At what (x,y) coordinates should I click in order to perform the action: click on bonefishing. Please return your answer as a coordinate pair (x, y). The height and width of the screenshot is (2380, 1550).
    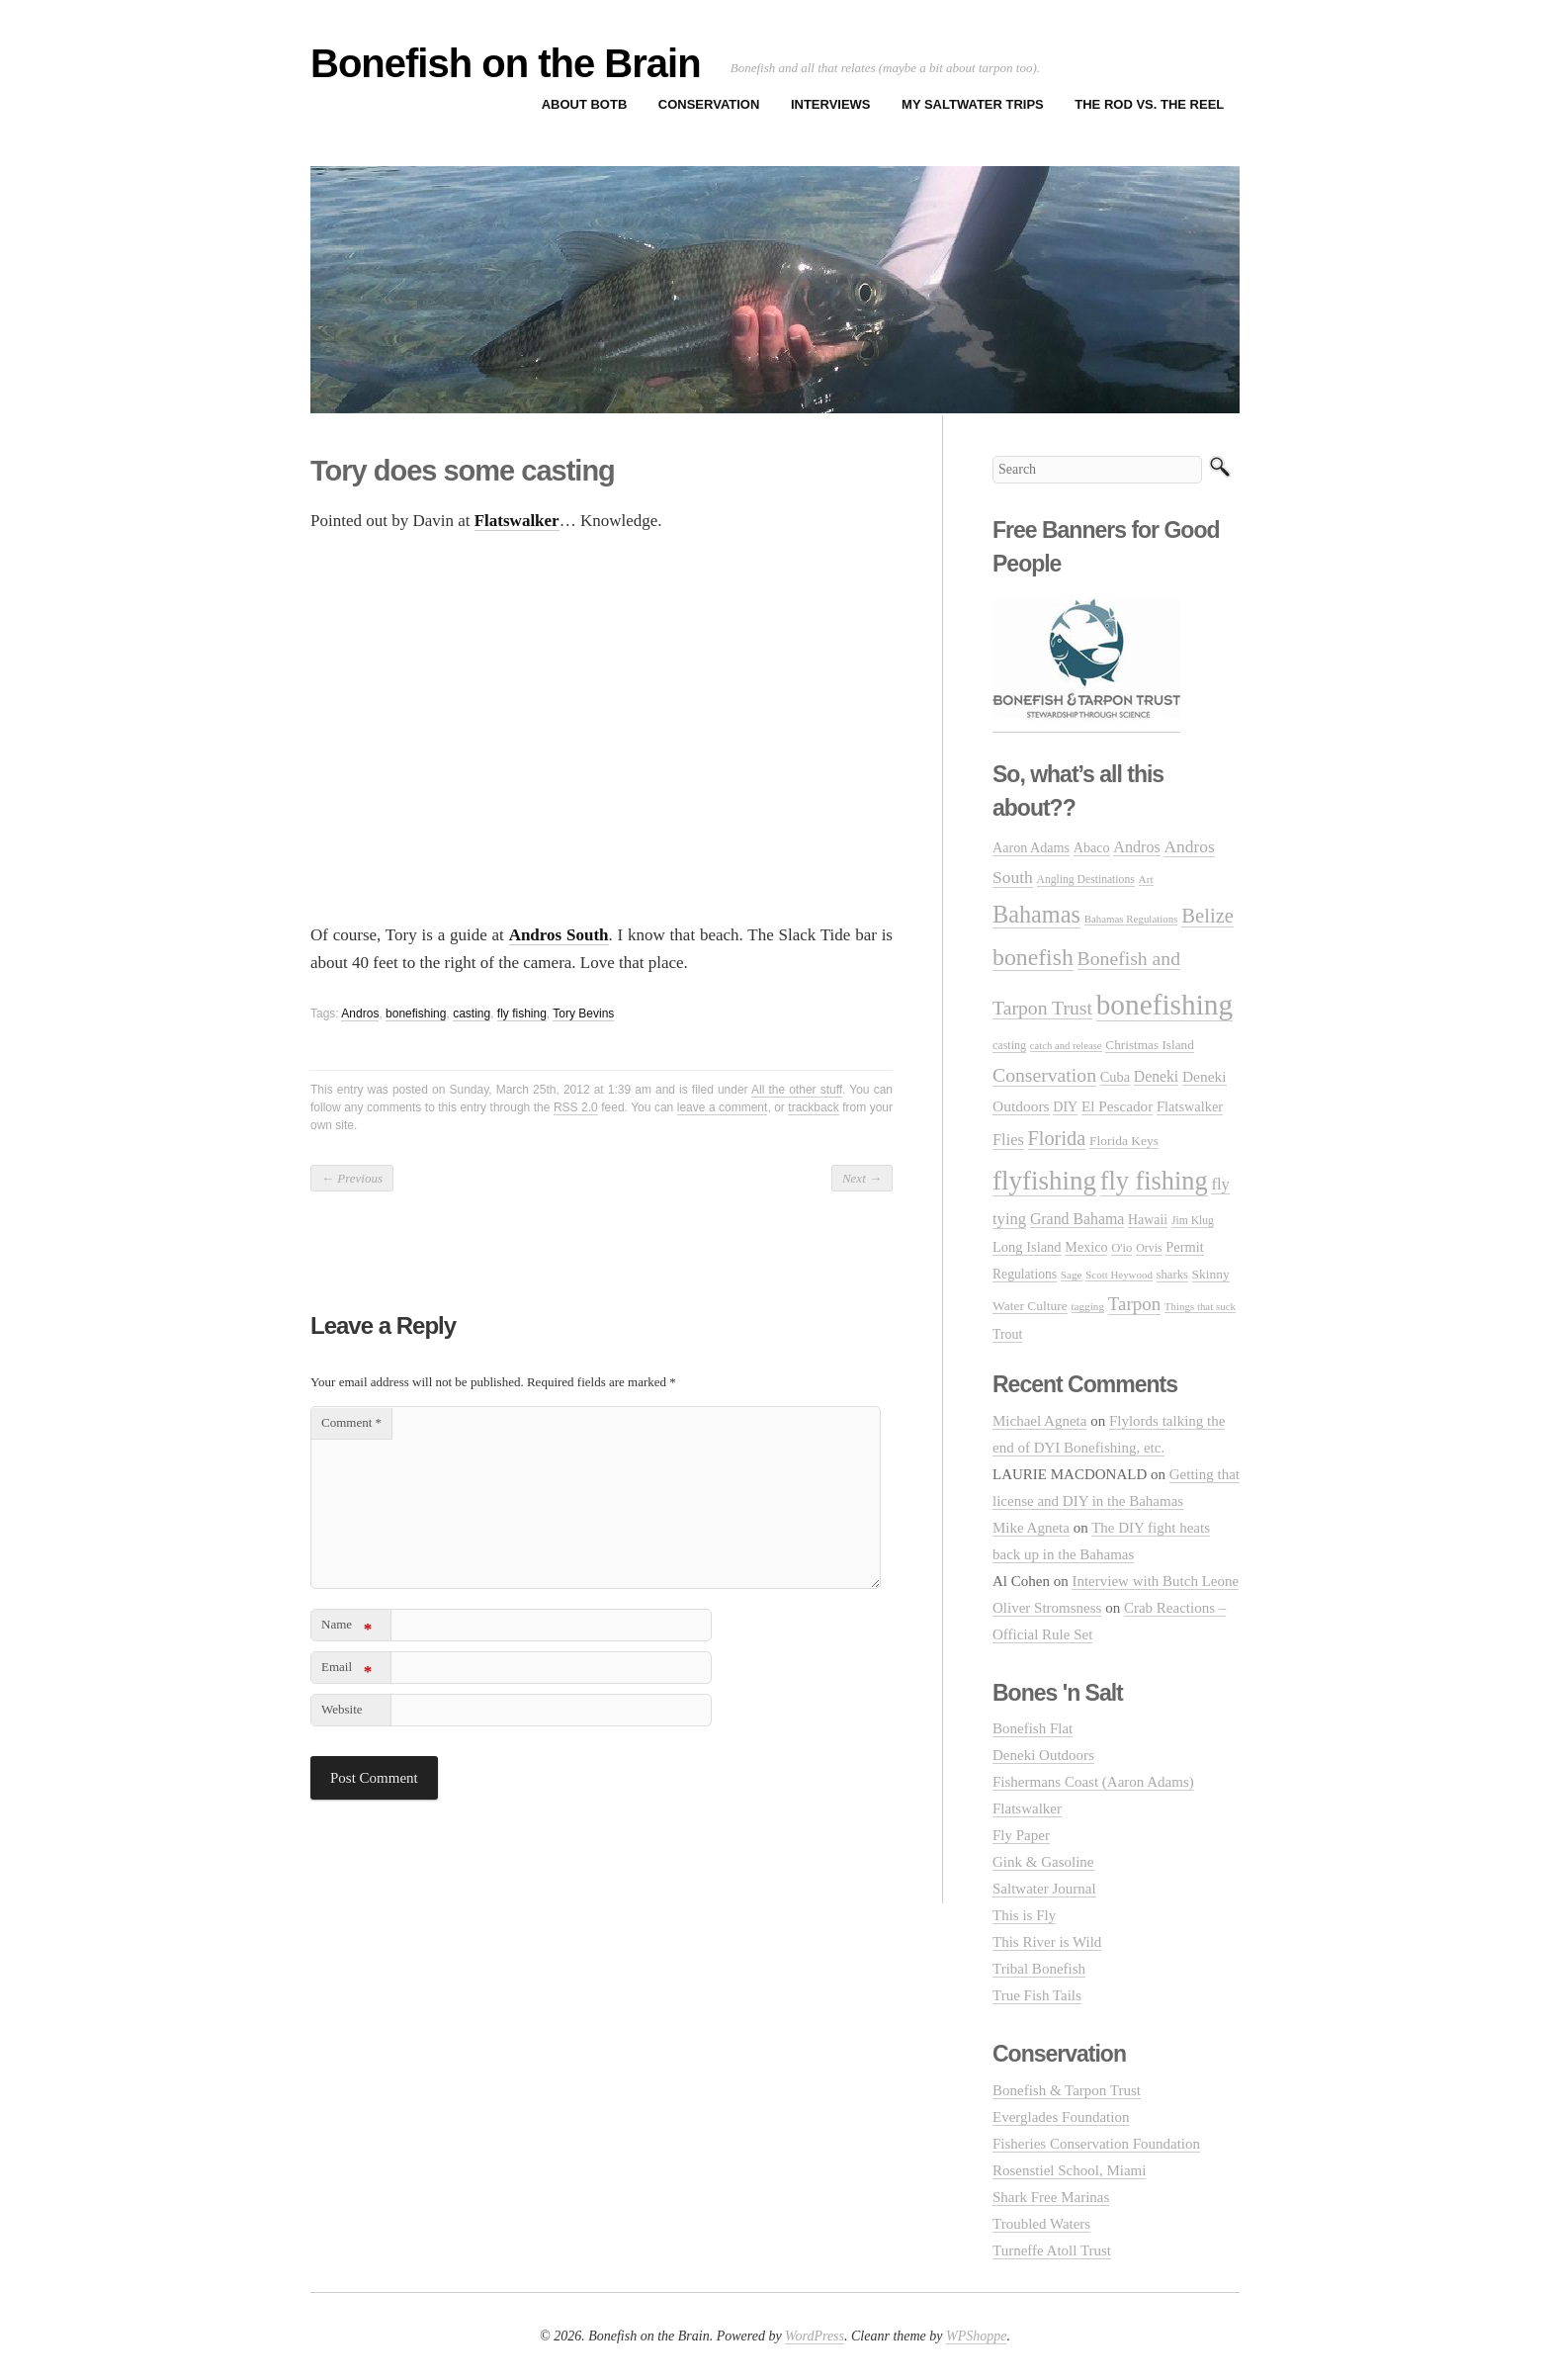
    Looking at the image, I should click on (416, 1013).